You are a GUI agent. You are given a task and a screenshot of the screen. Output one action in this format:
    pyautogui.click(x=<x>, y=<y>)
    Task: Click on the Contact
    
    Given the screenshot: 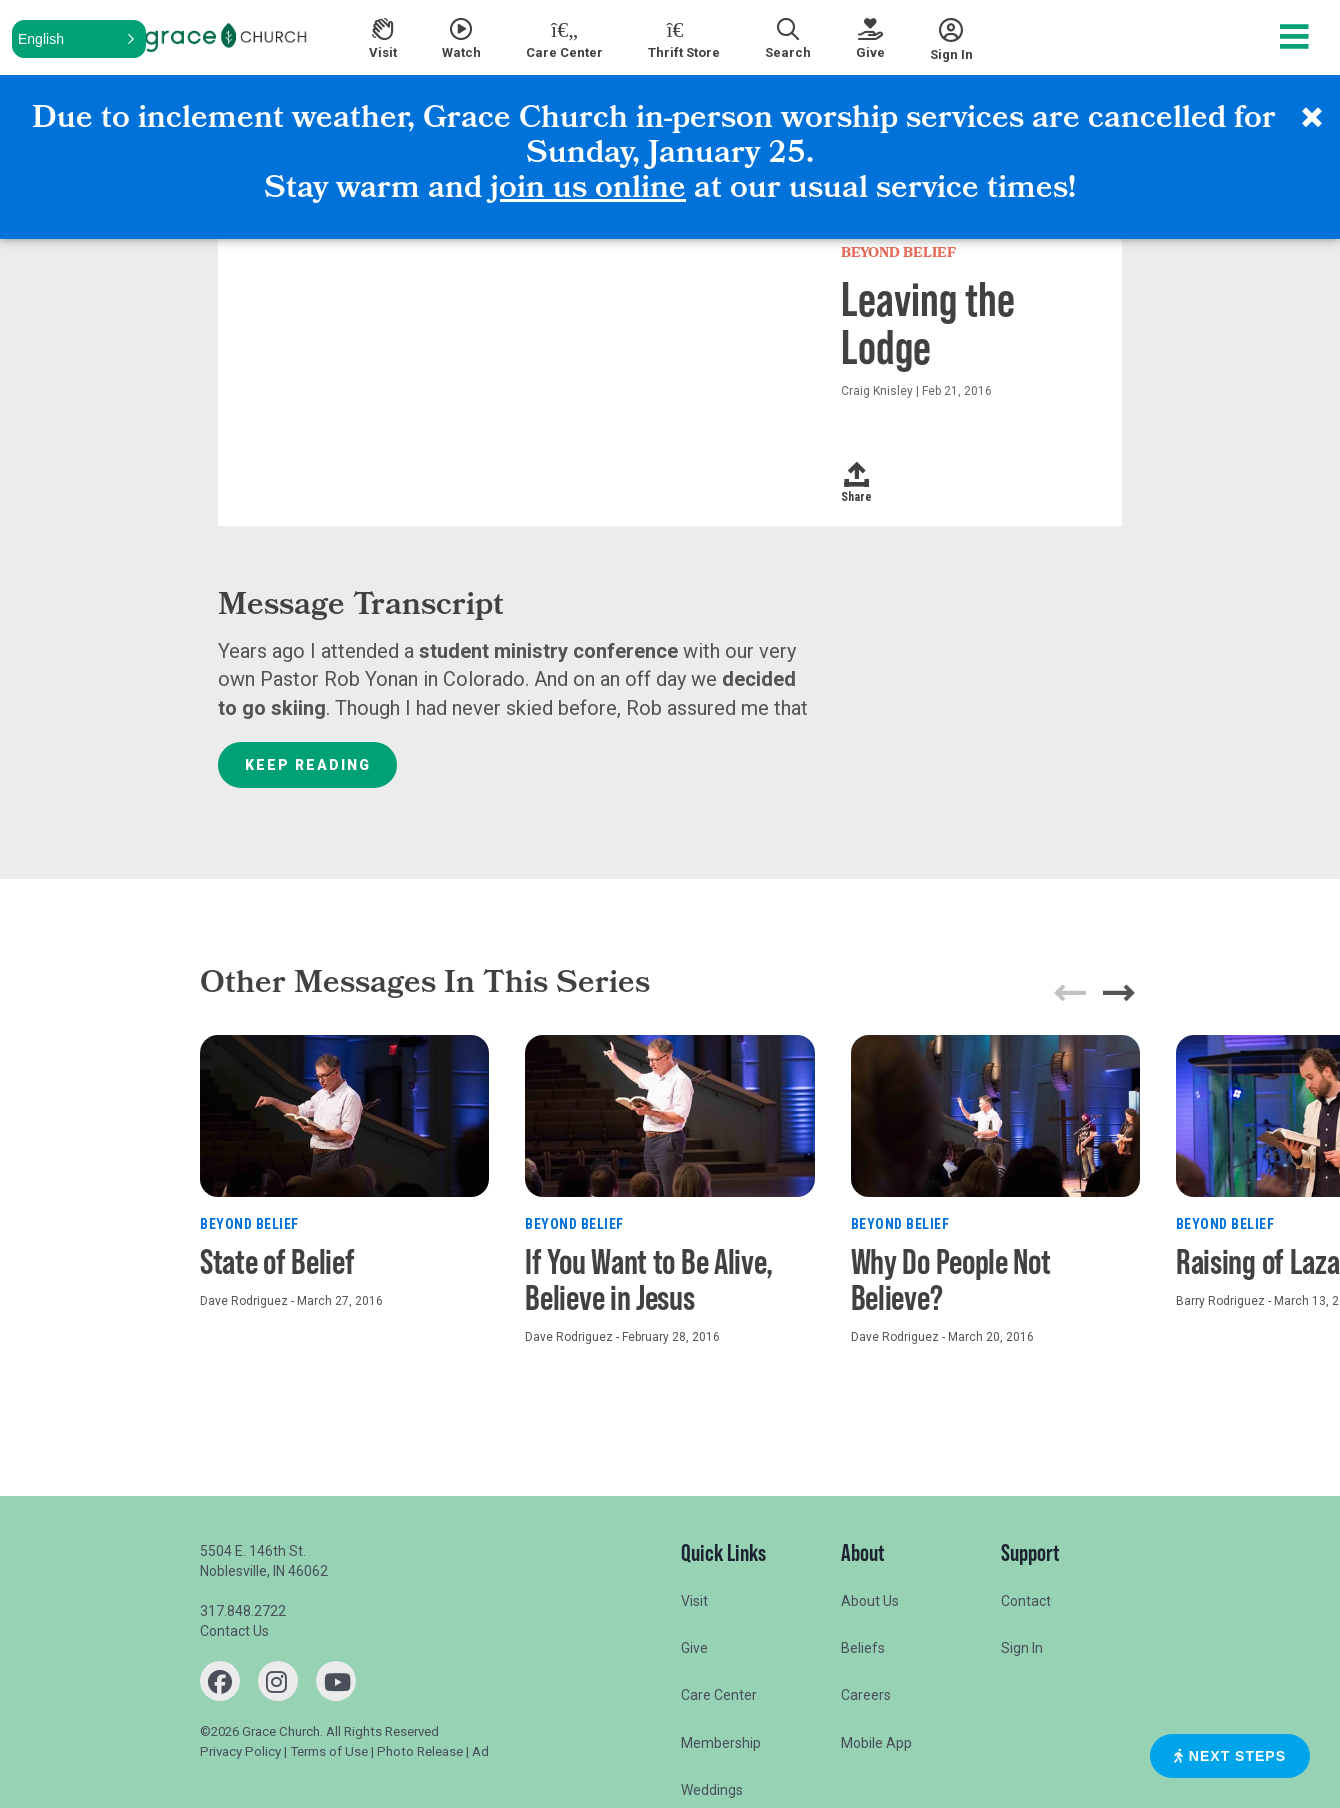 What is the action you would take?
    pyautogui.click(x=1026, y=1601)
    